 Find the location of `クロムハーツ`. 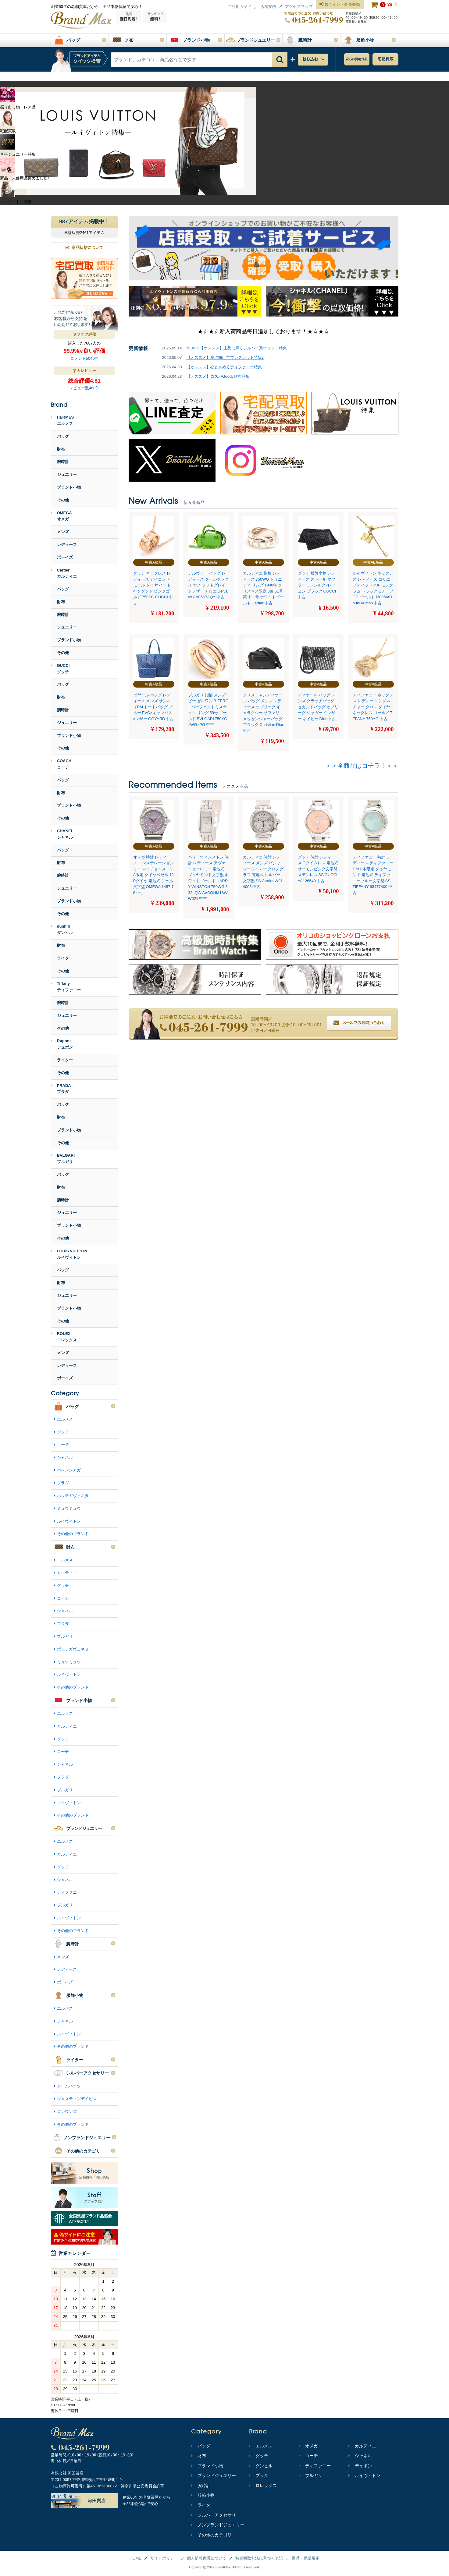

クロムハーツ is located at coordinates (69, 2086).